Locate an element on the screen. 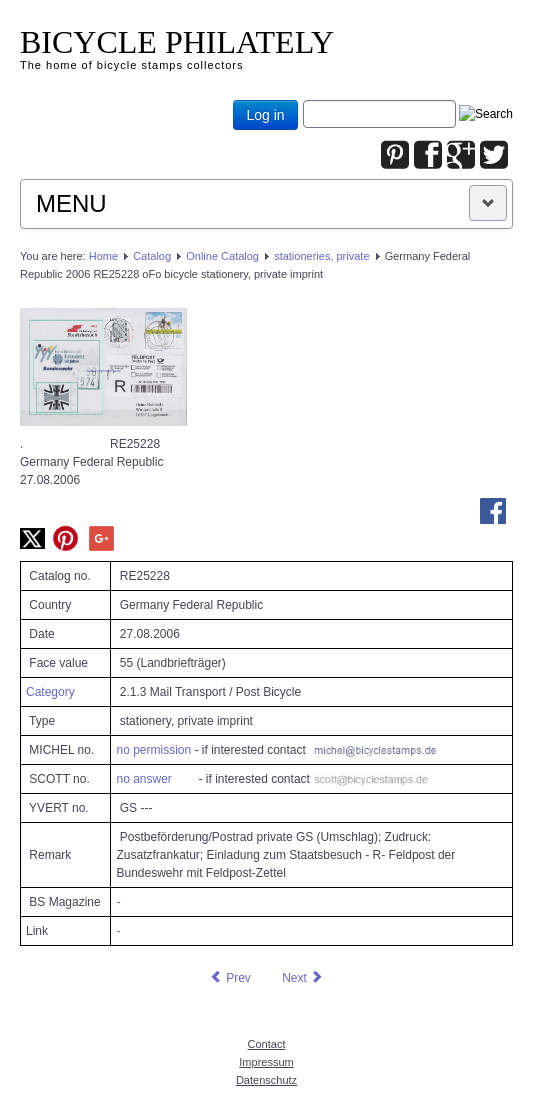 This screenshot has height=1117, width=533. stationeries, private is located at coordinates (321, 256).